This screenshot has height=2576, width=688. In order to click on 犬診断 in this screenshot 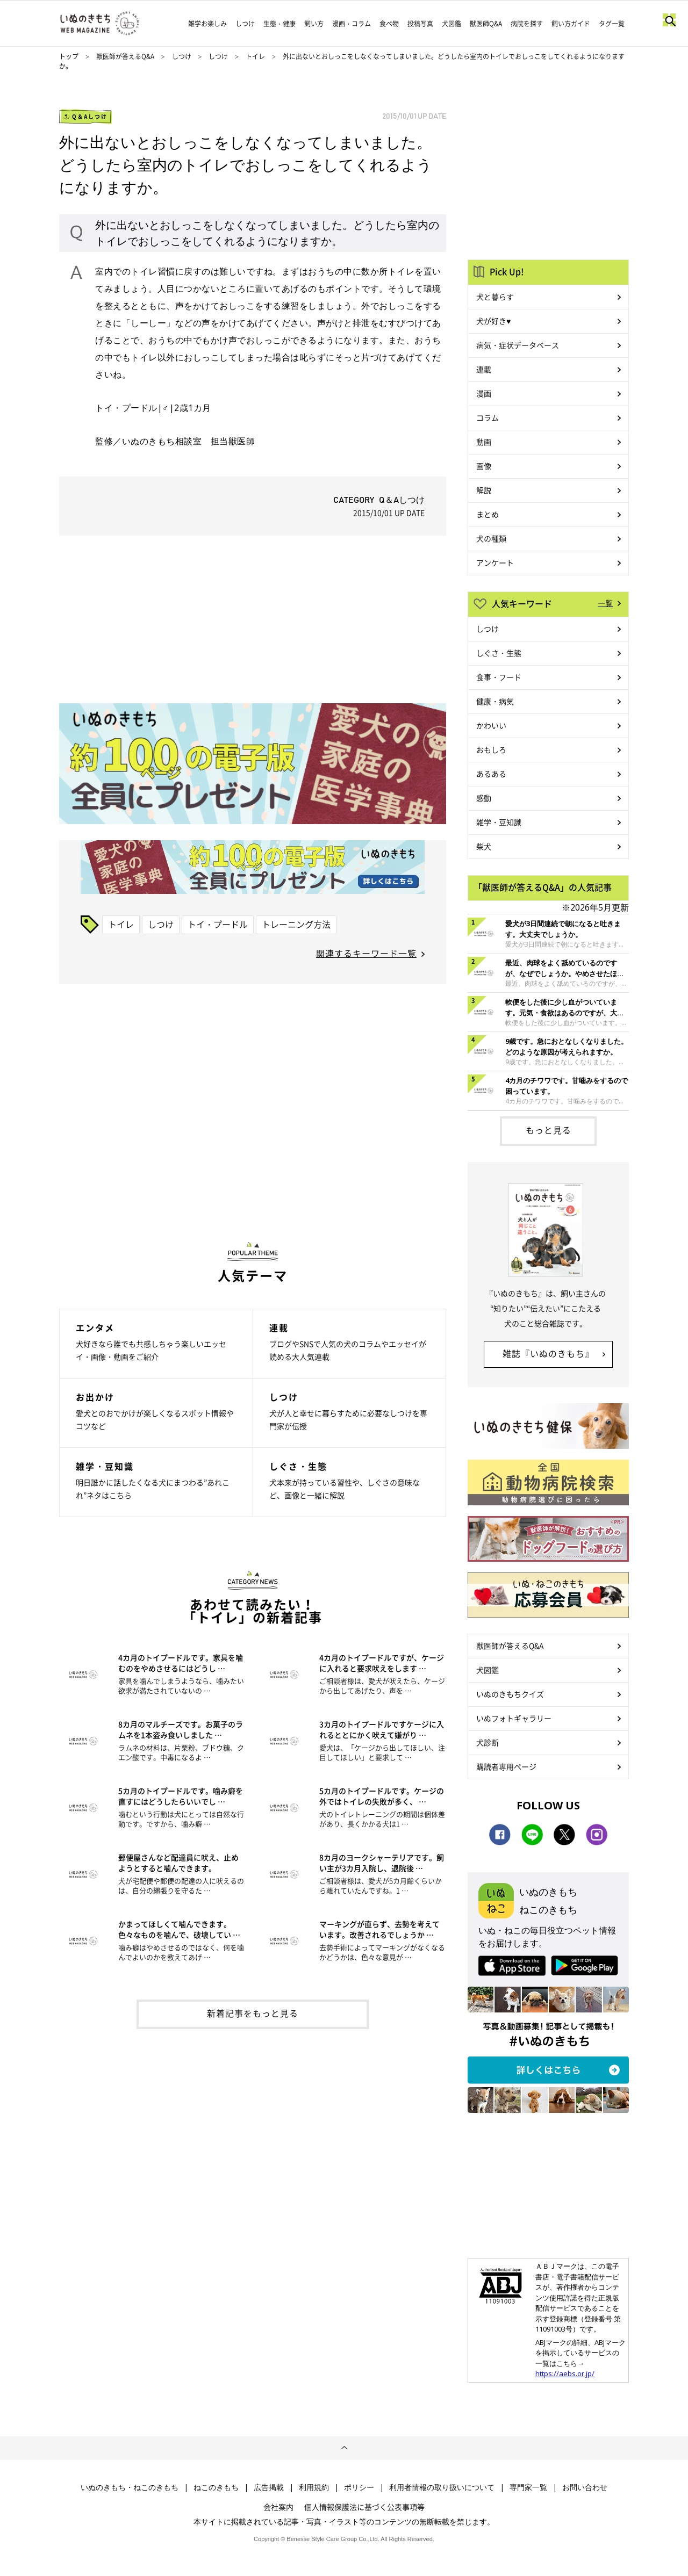, I will do `click(487, 1742)`.